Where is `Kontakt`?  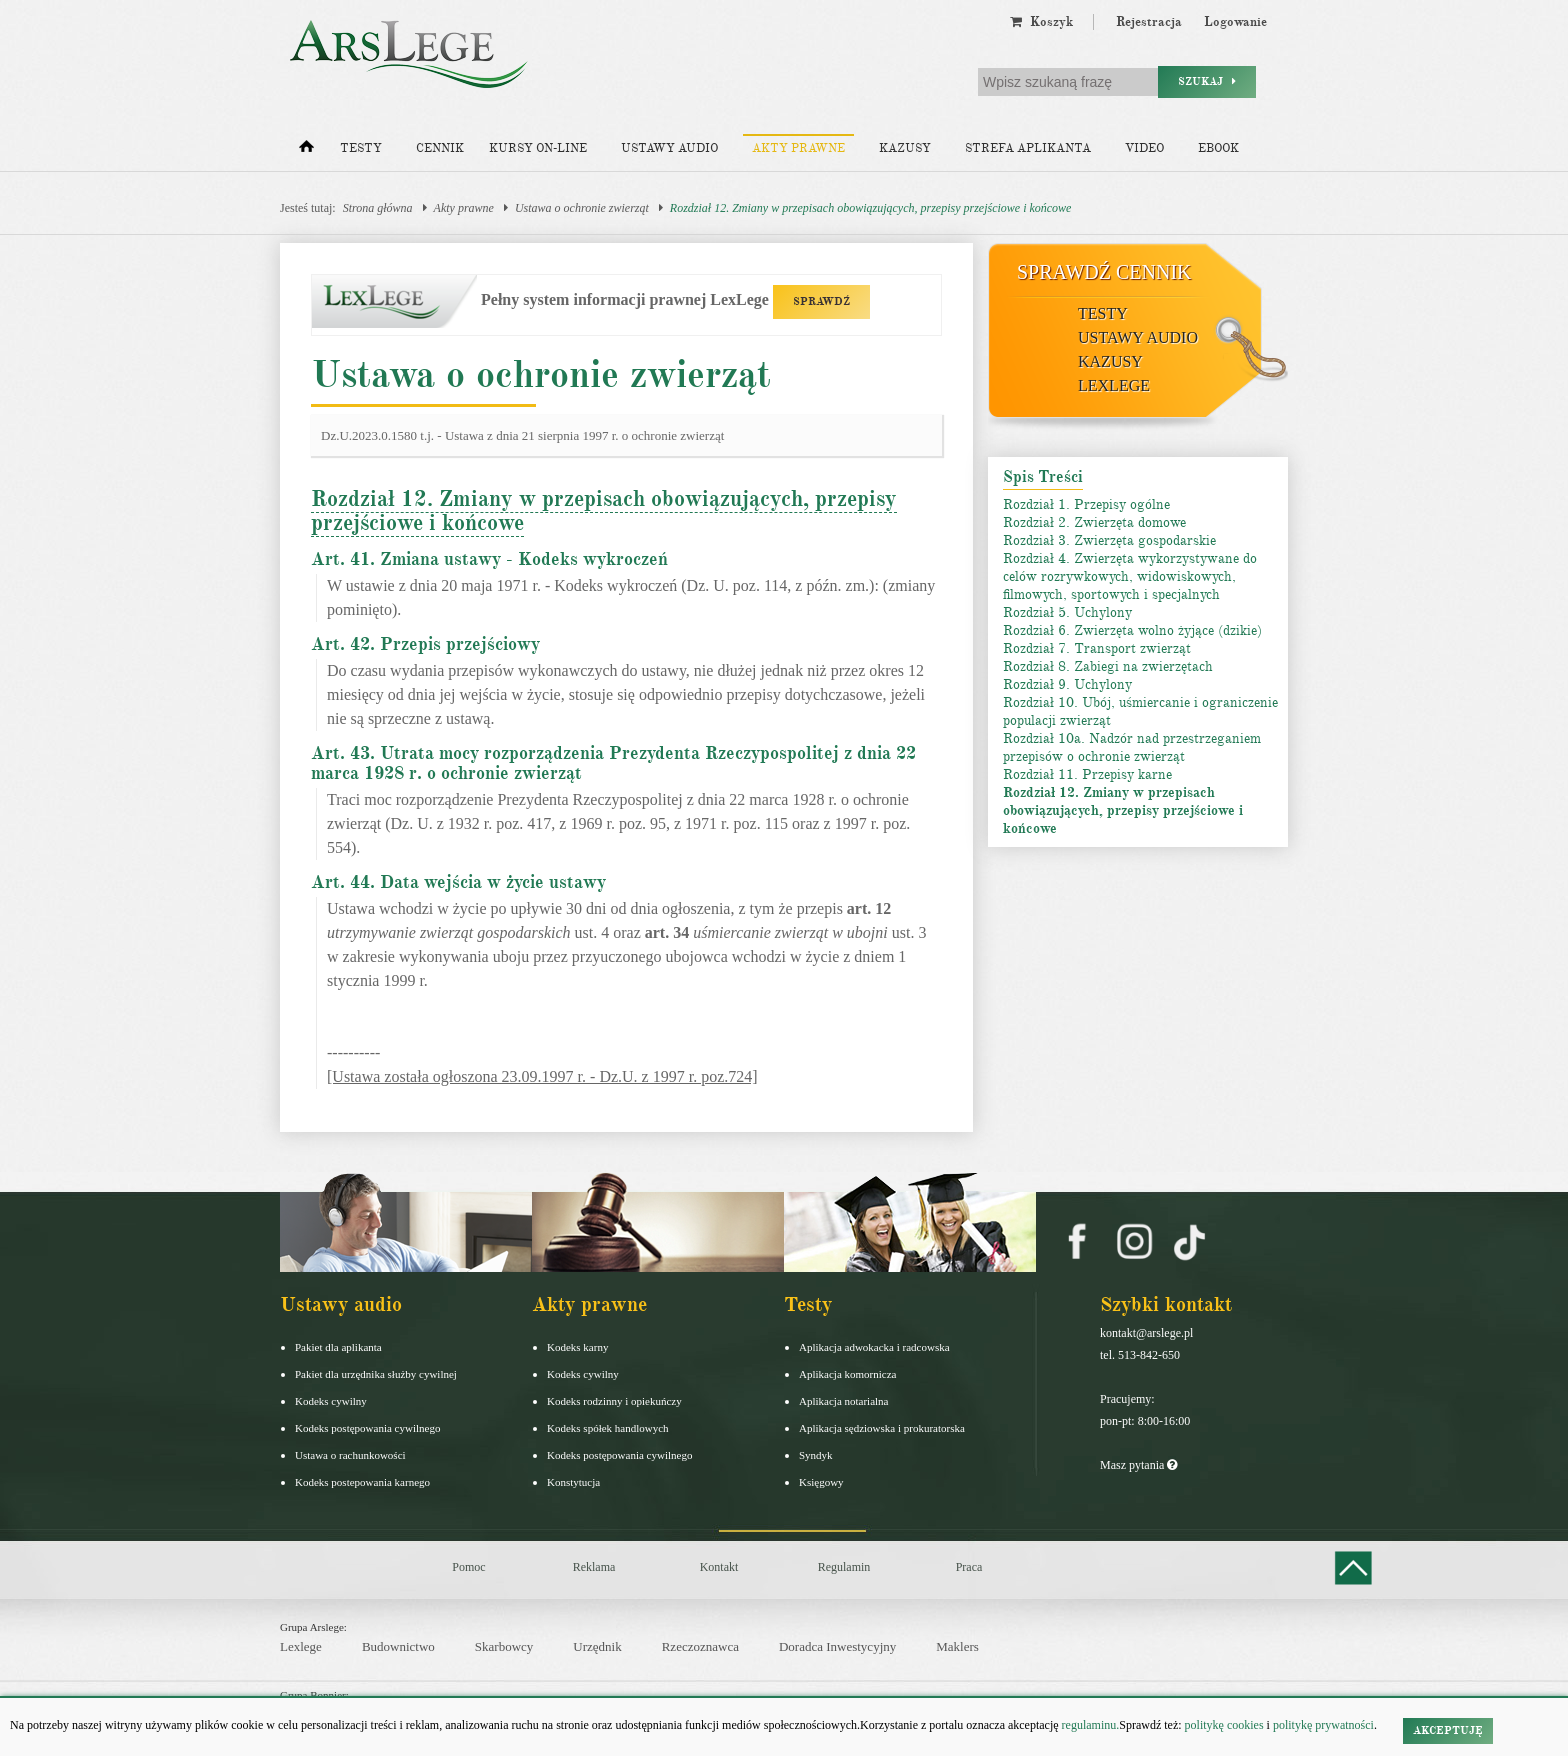 Kontakt is located at coordinates (719, 1567).